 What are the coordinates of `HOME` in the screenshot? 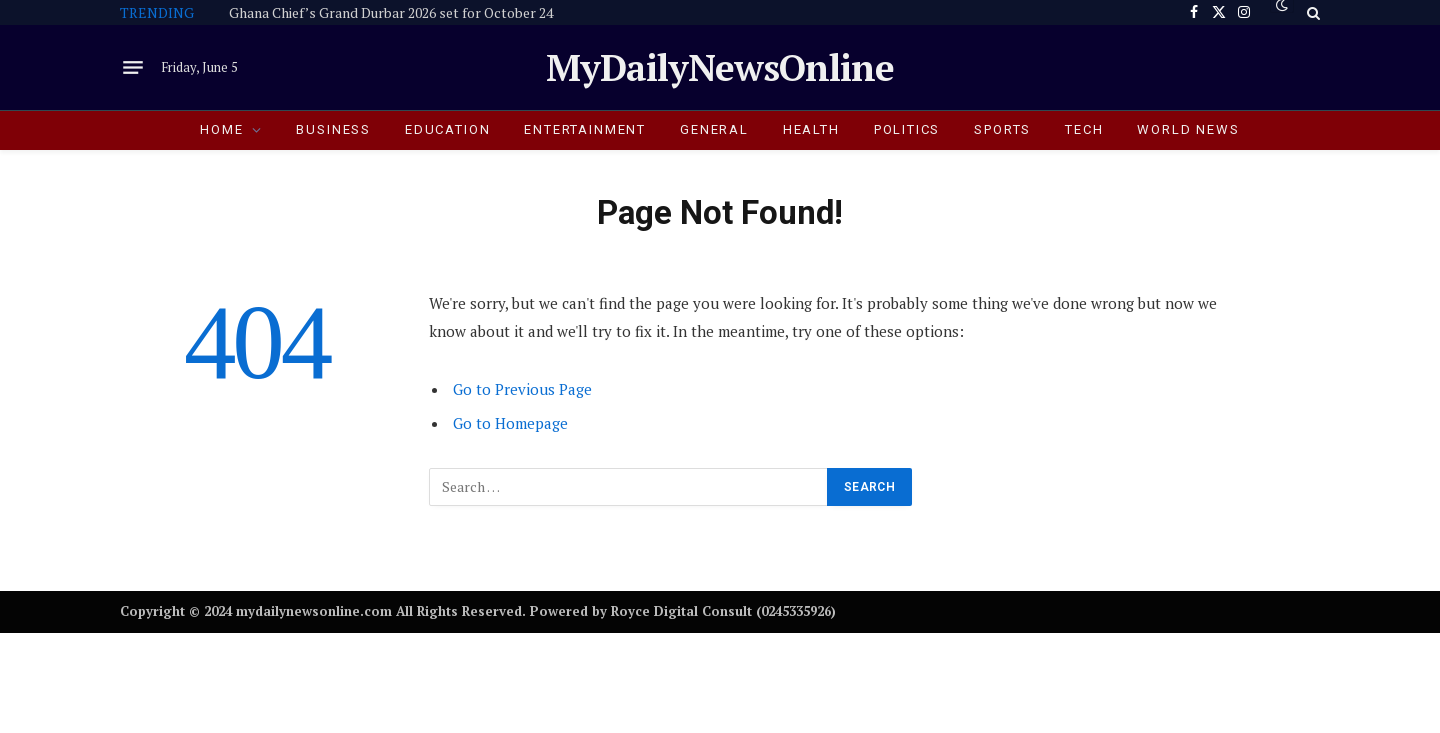 It's located at (221, 129).